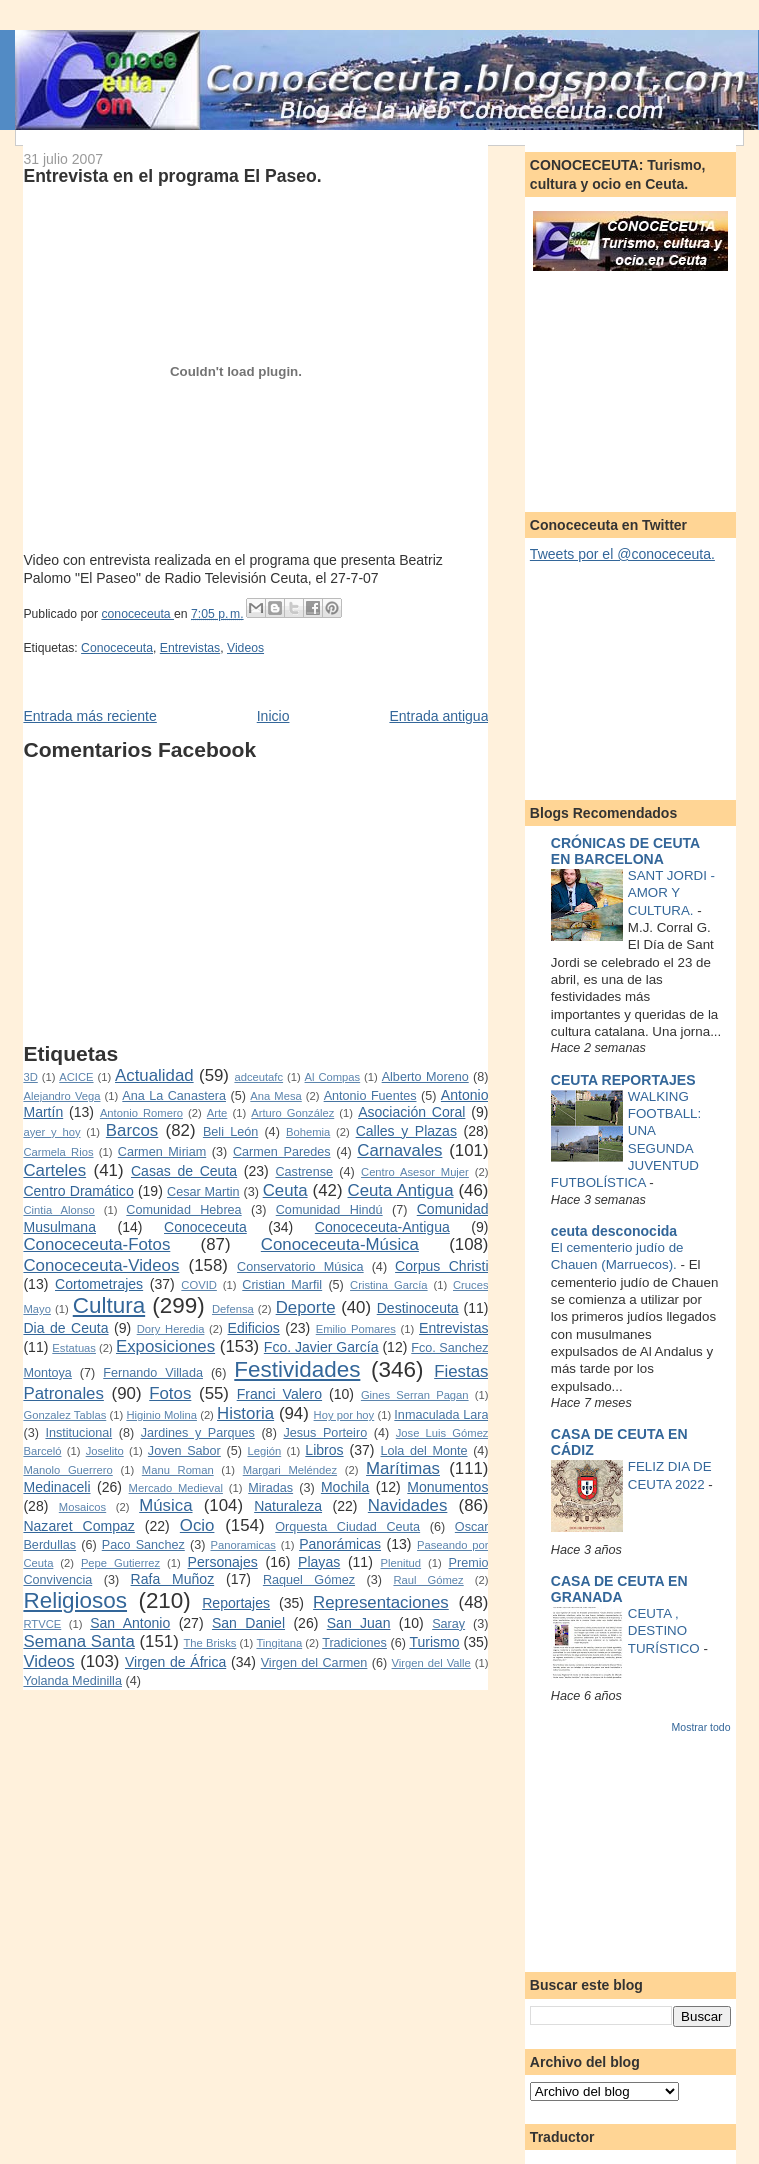  Describe the element at coordinates (54, 1170) in the screenshot. I see `Carteles` at that location.